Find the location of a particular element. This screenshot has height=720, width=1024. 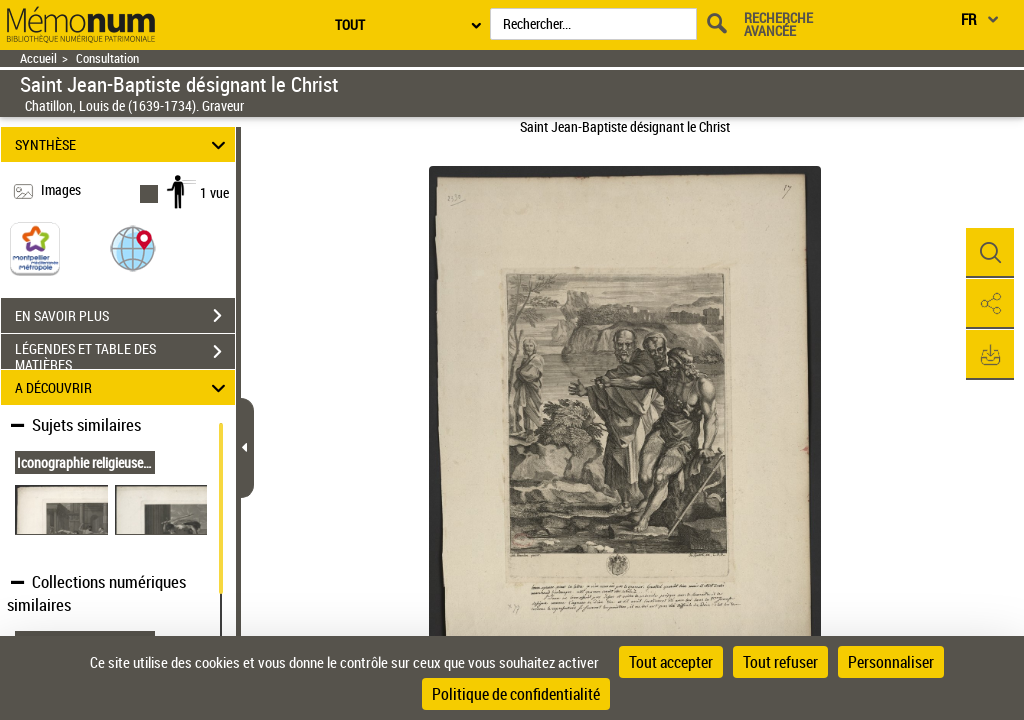

A DÉCOUVRIR is located at coordinates (123, 387).